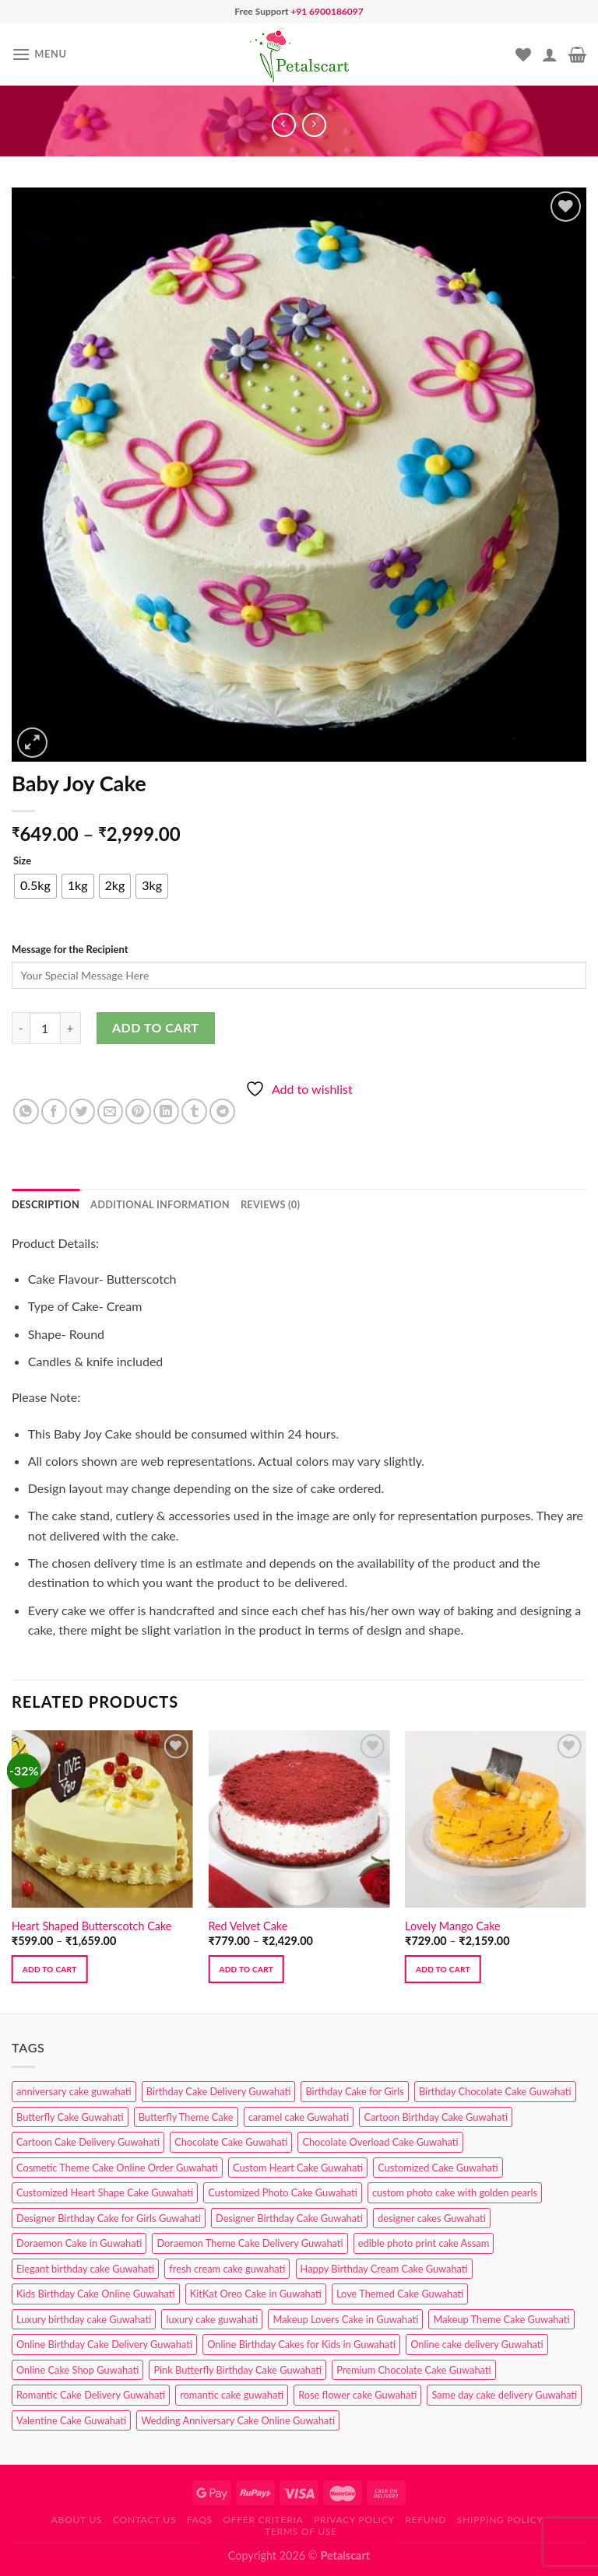 The width and height of the screenshot is (598, 2576). What do you see at coordinates (250, 2243) in the screenshot?
I see `Doraemon Theme Cake Delivery Guwahati [Doraemon Theme Cake Delivery Guwahati (1 product)]` at bounding box center [250, 2243].